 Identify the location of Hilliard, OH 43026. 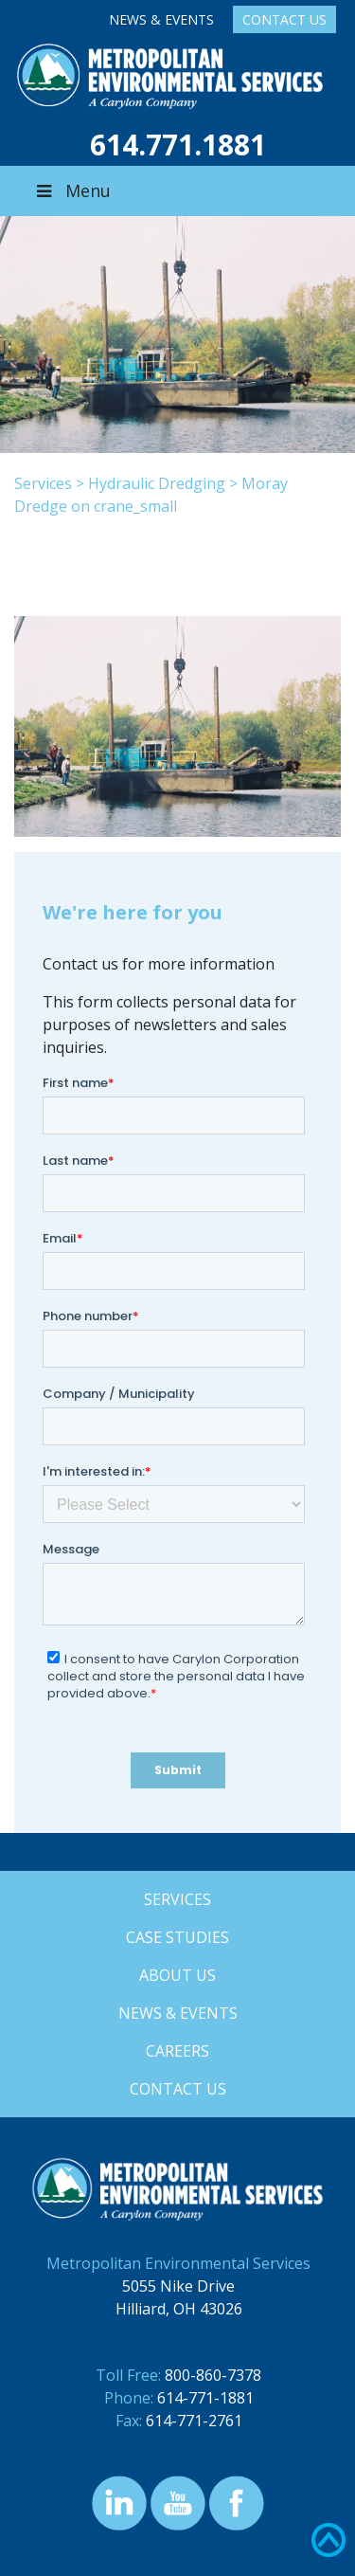
(178, 2308).